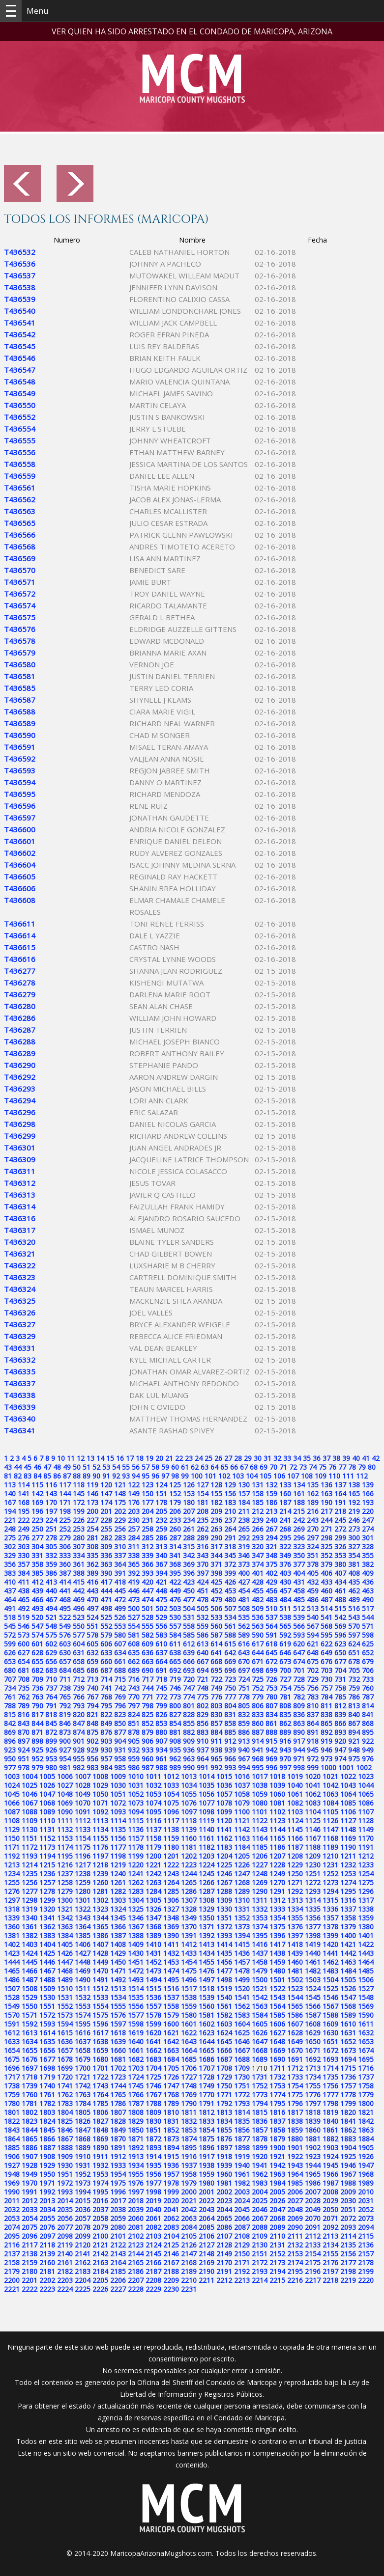  Describe the element at coordinates (313, 2032) in the screenshot. I see `1629` at that location.